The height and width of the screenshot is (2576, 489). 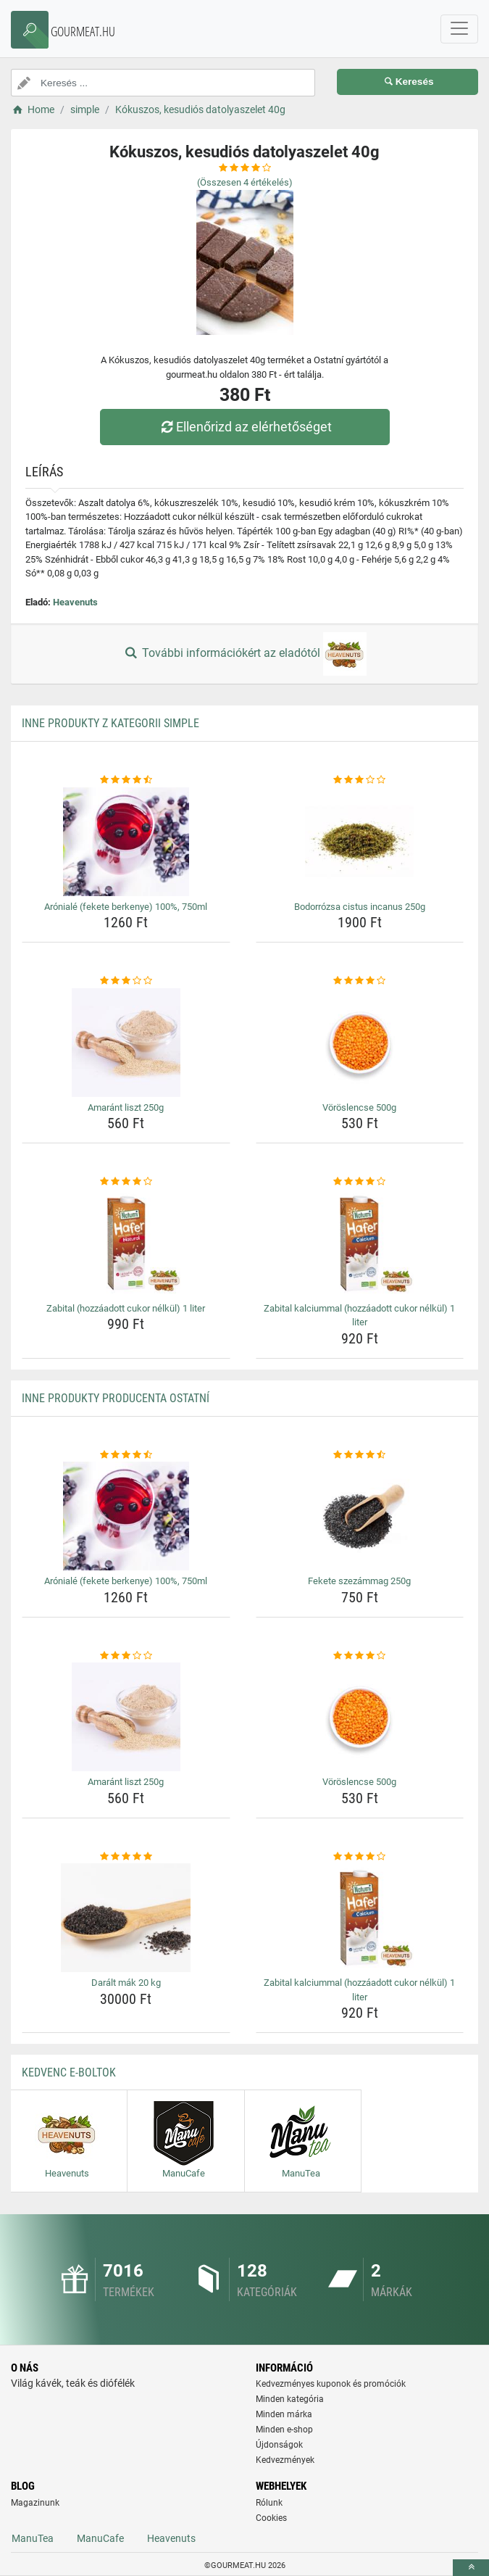 What do you see at coordinates (284, 2429) in the screenshot?
I see `Minden e-shop` at bounding box center [284, 2429].